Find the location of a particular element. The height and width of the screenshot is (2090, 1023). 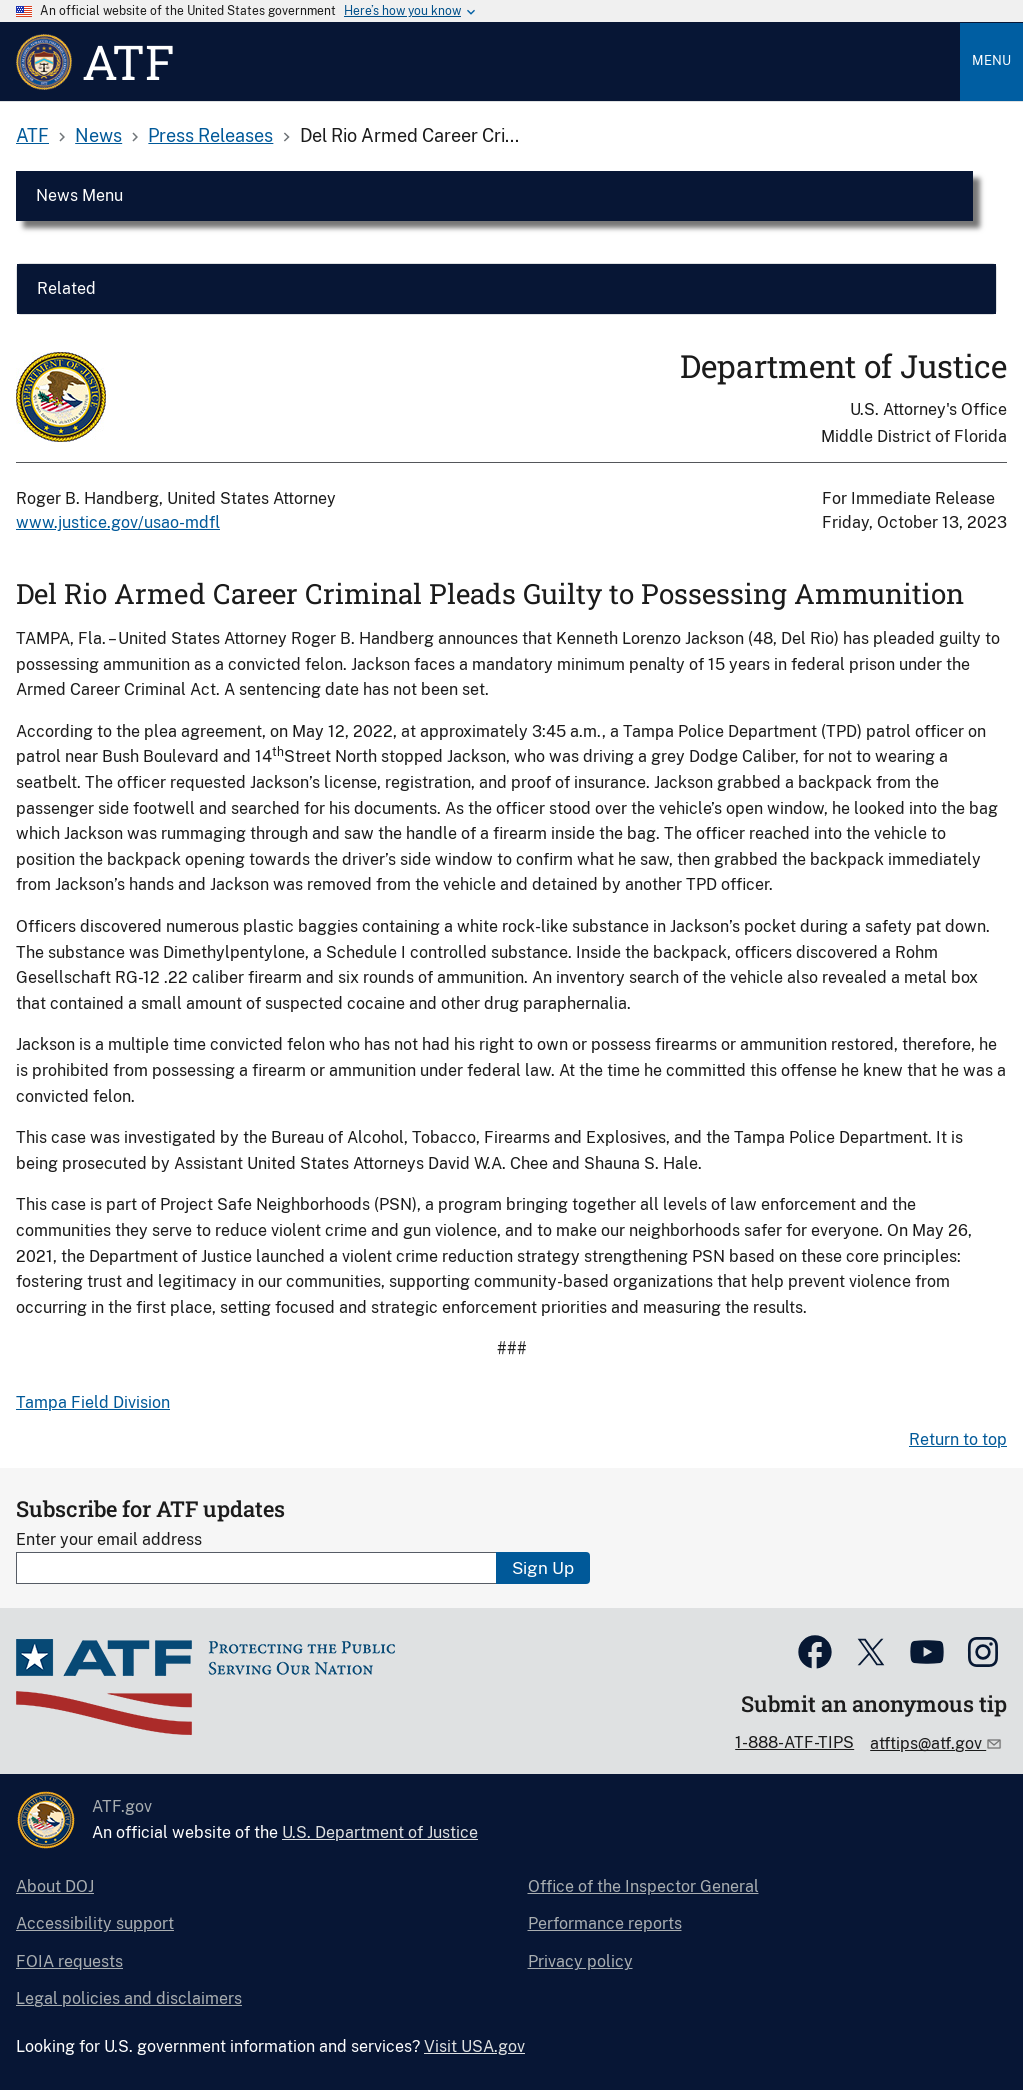

Office of the Inspector General is located at coordinates (643, 1886).